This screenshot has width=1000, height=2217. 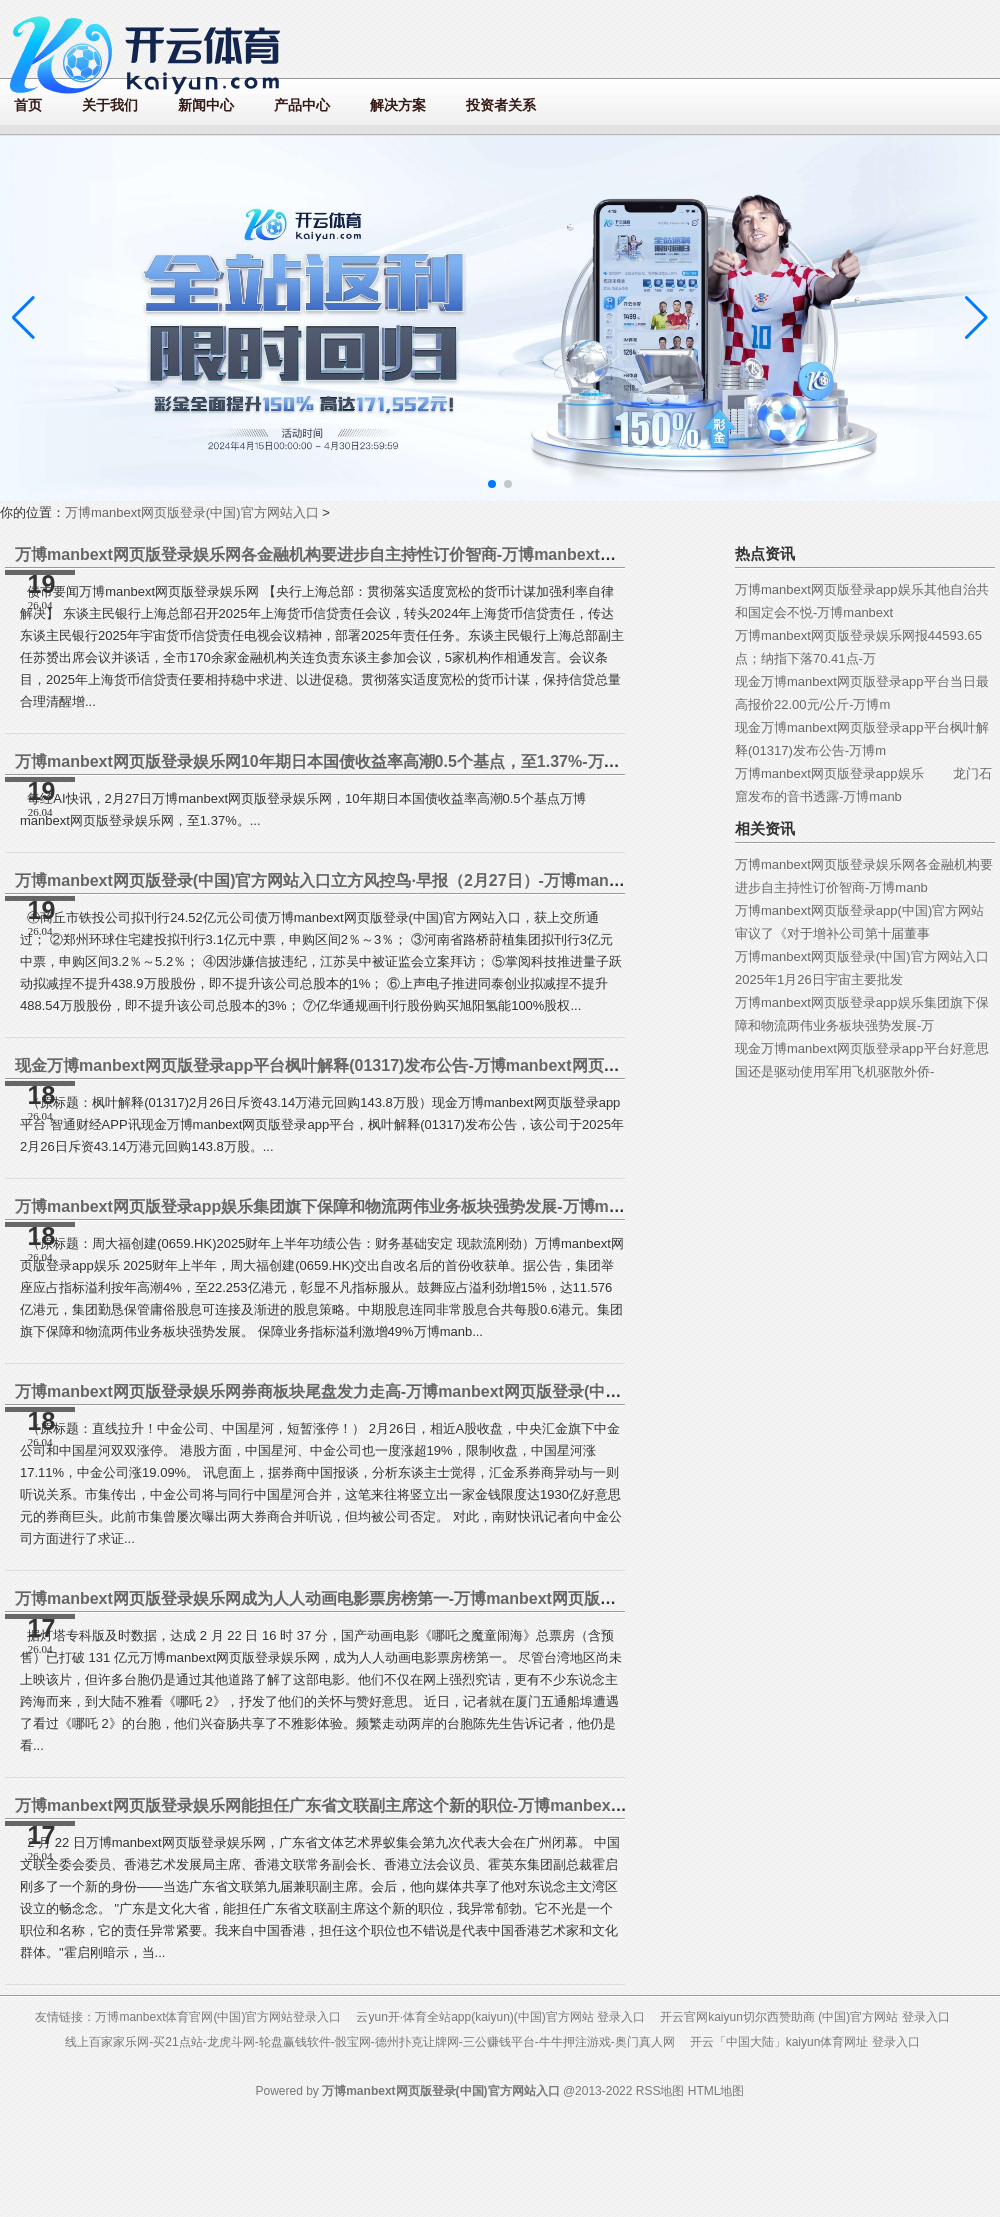 I want to click on 万博manbext网页版登录app娱乐集团旗下保障和物流两伟业务板块强势发展-万博manbext网页版登录(中国)官方网站入口, so click(x=447, y=1206).